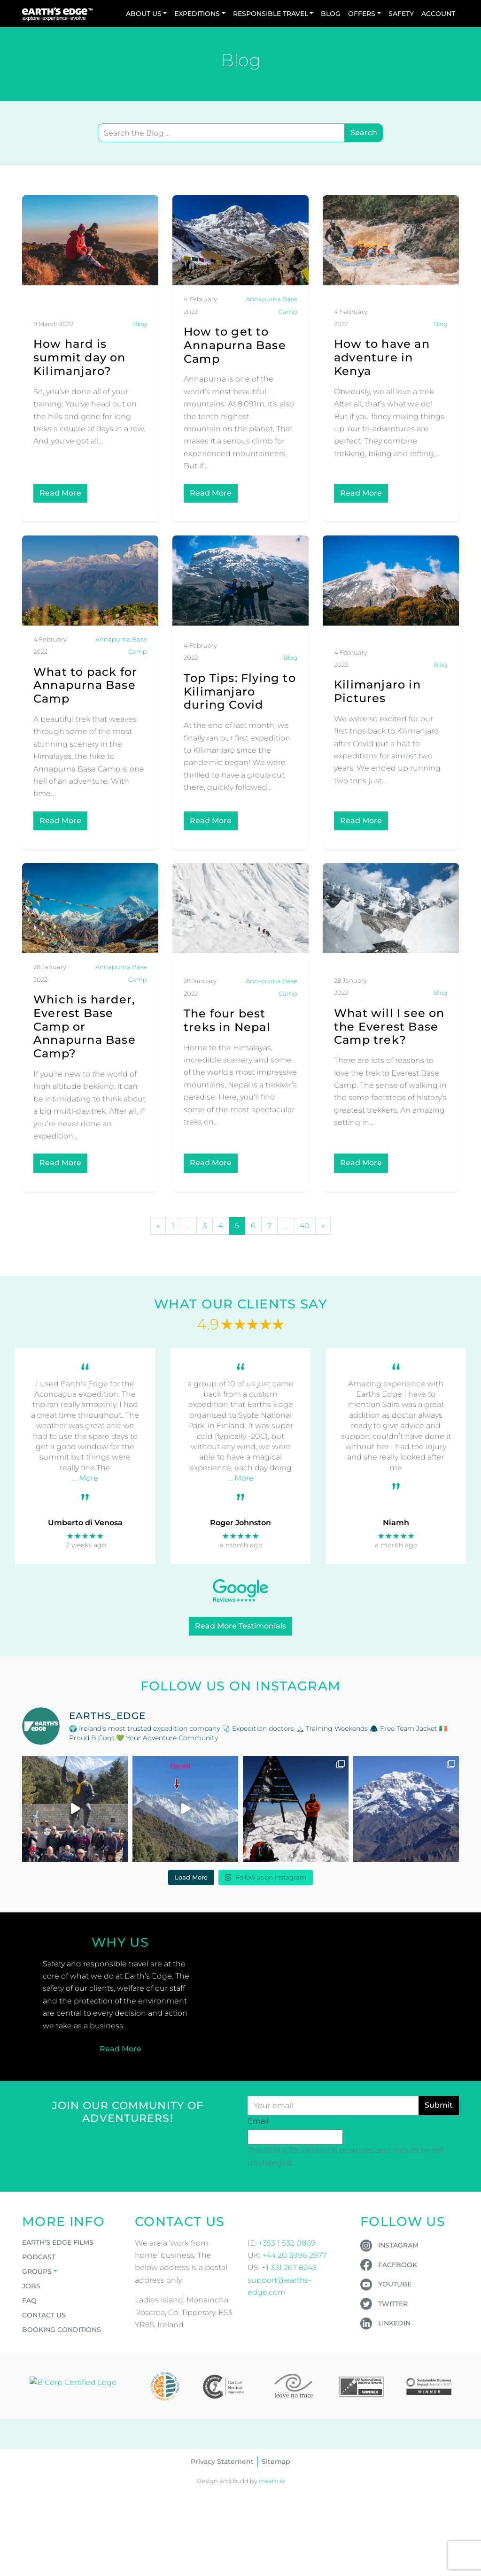 The image size is (481, 2576). Describe the element at coordinates (394, 2323) in the screenshot. I see `LinkedIn` at that location.